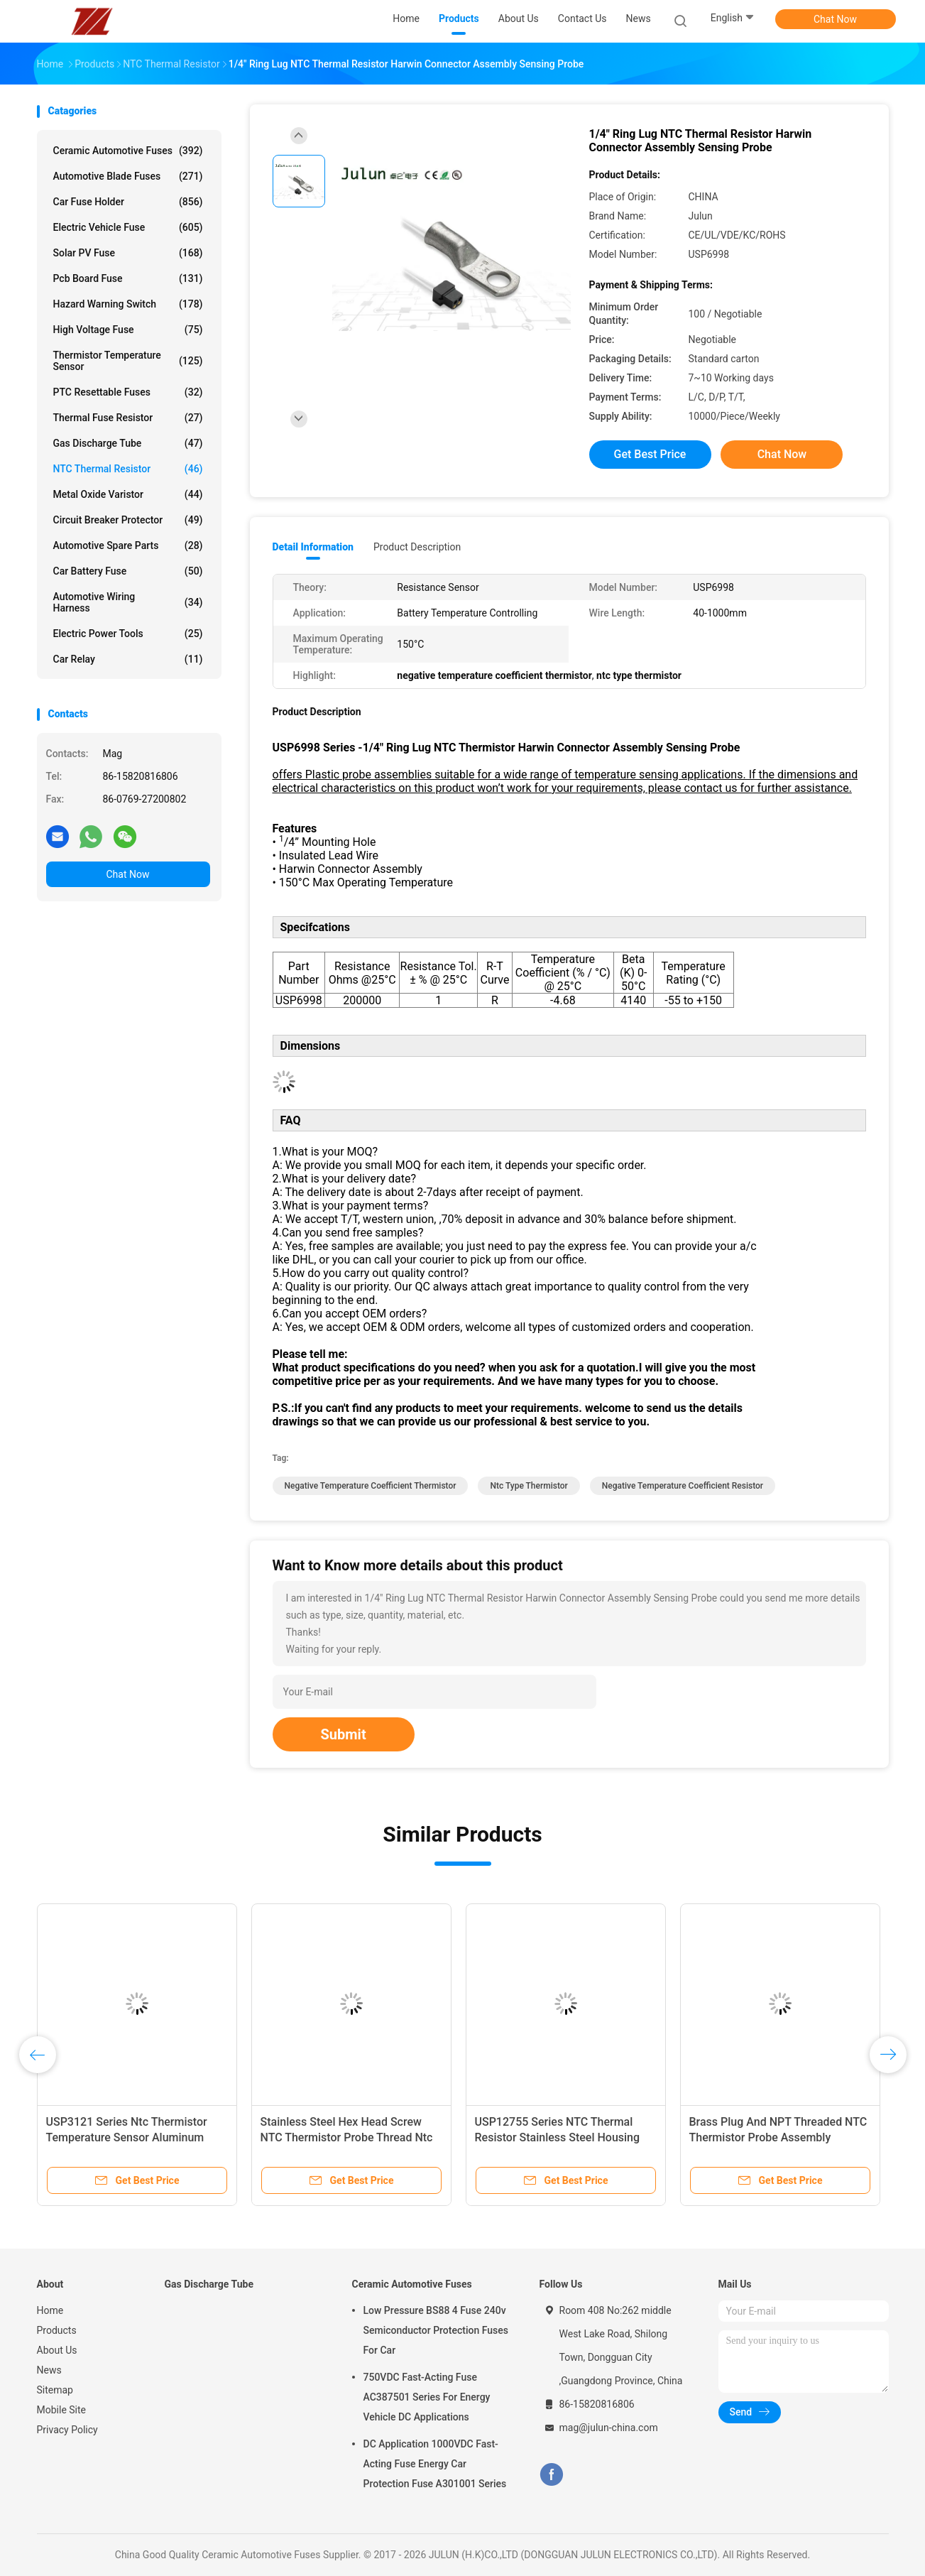 The height and width of the screenshot is (2576, 925). Describe the element at coordinates (128, 253) in the screenshot. I see `Solar PV Fuse` at that location.